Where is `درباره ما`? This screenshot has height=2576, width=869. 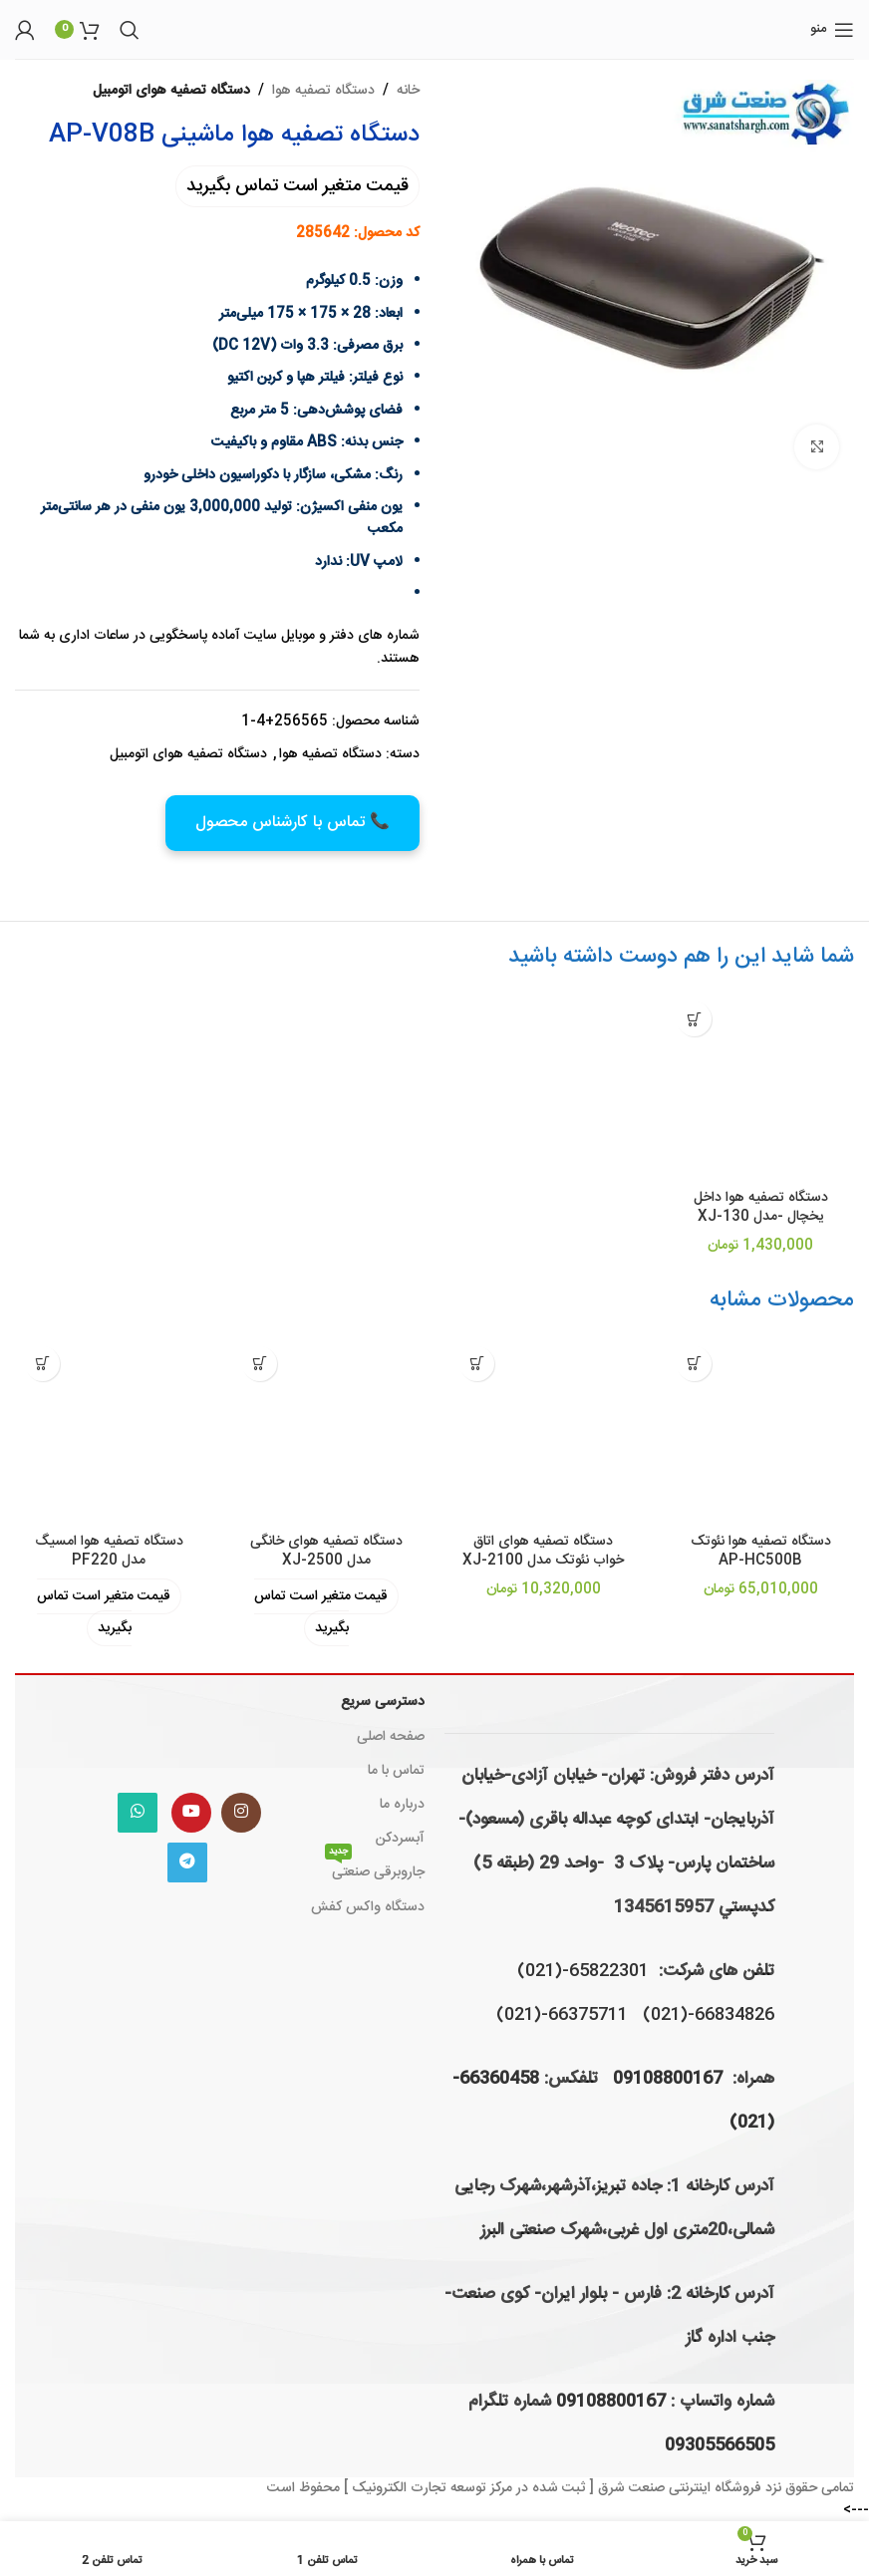 درباره ما is located at coordinates (402, 1805).